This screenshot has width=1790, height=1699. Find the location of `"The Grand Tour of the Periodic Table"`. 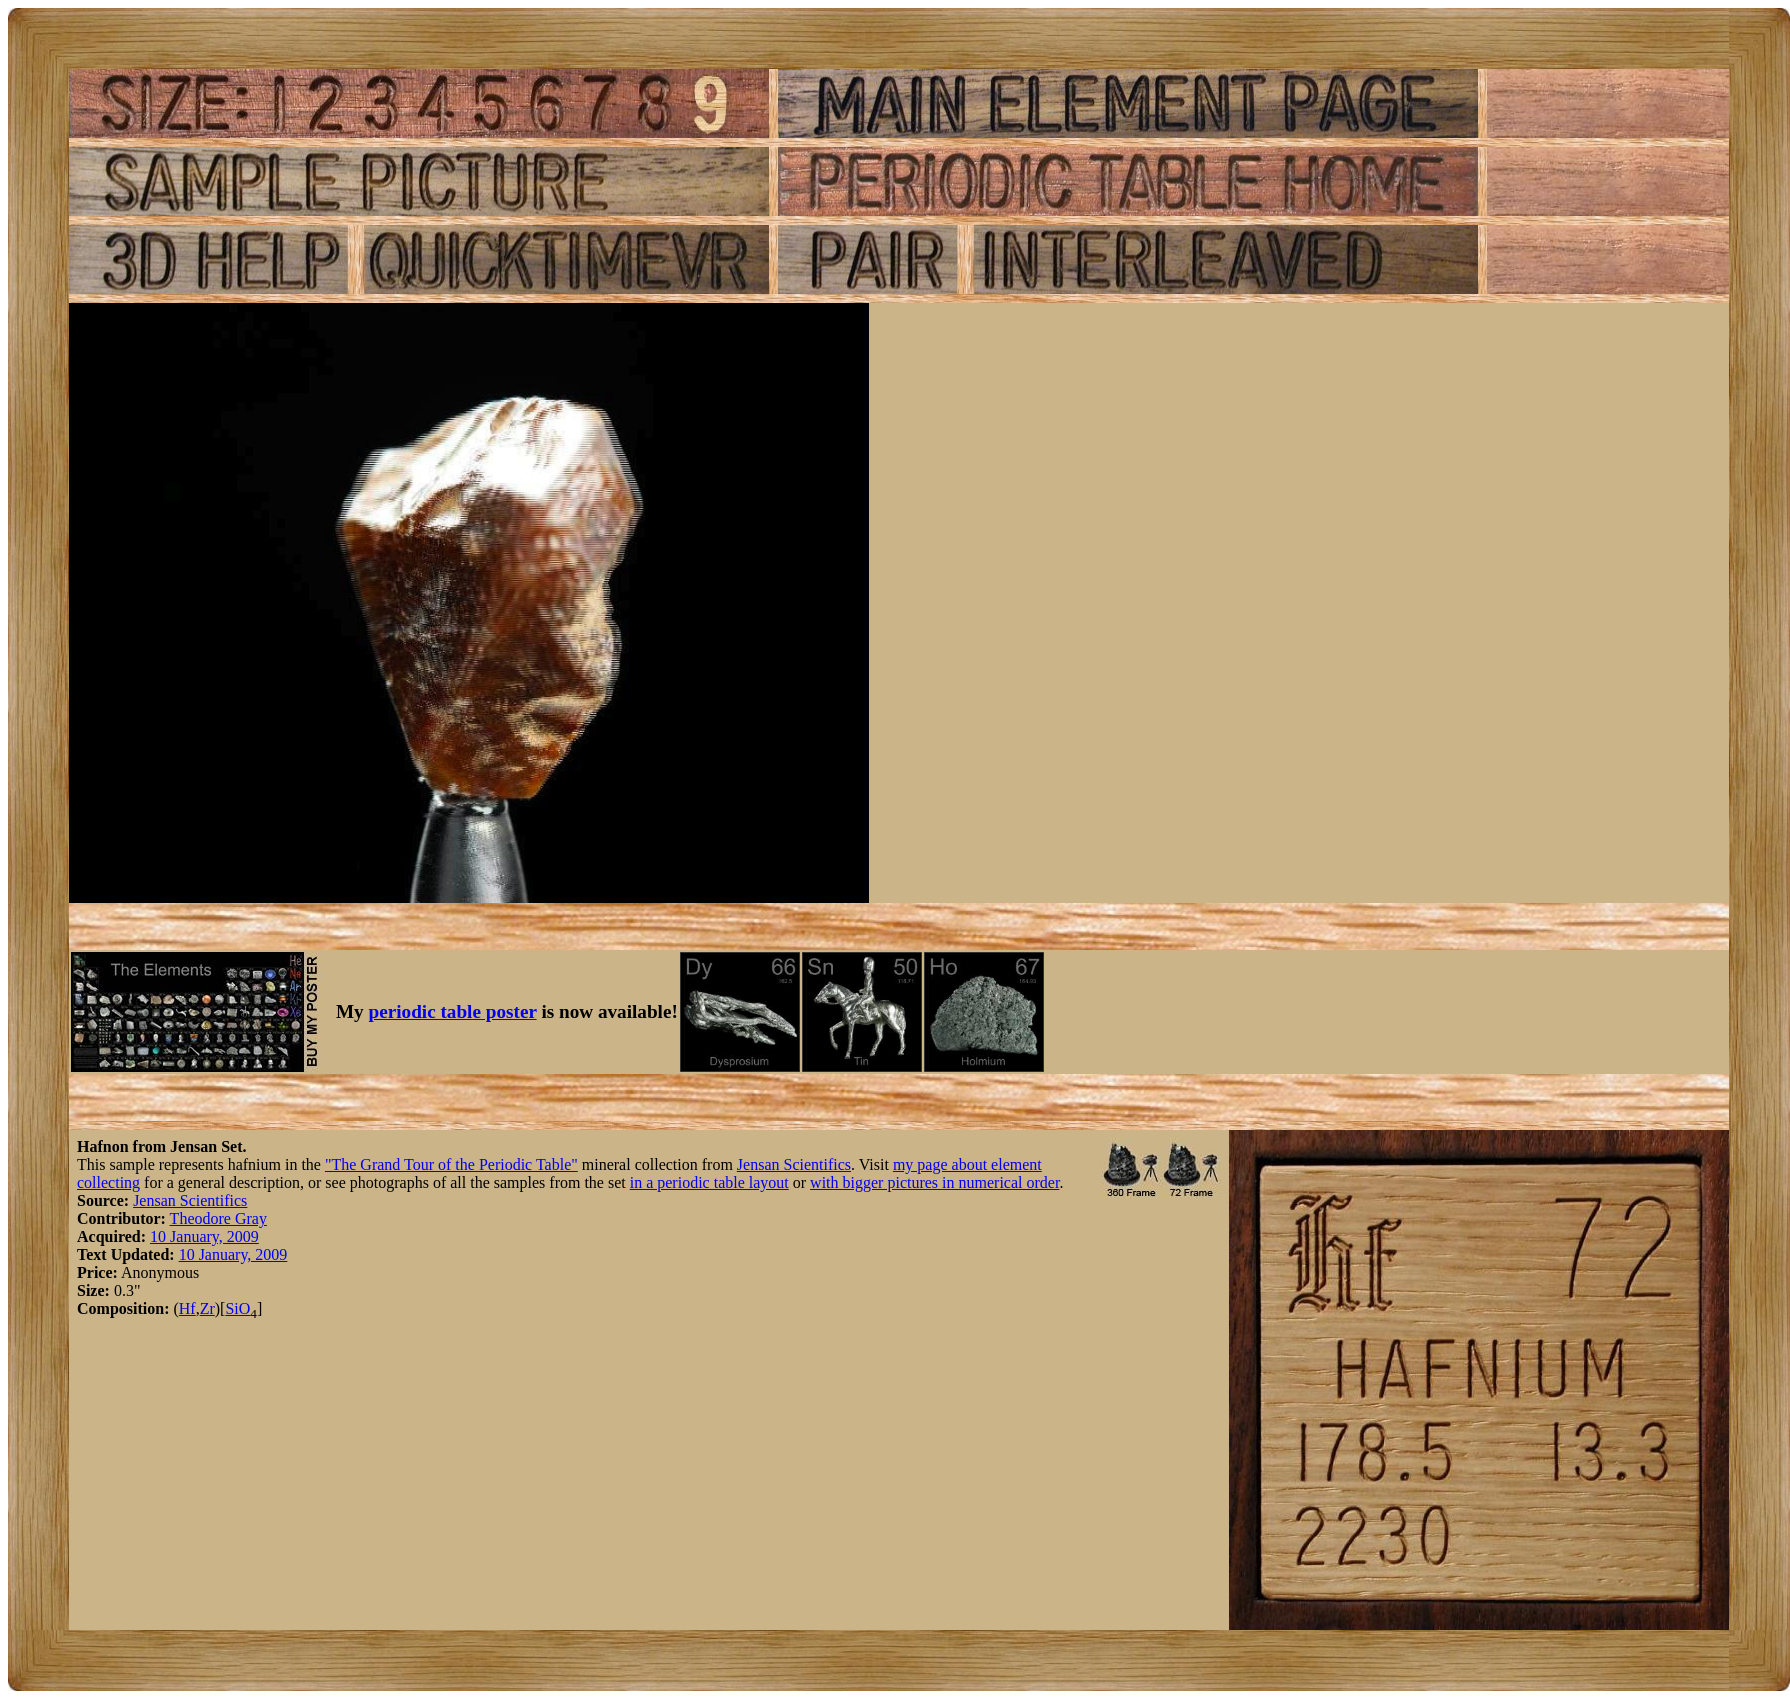

"The Grand Tour of the Periodic Table" is located at coordinates (451, 1164).